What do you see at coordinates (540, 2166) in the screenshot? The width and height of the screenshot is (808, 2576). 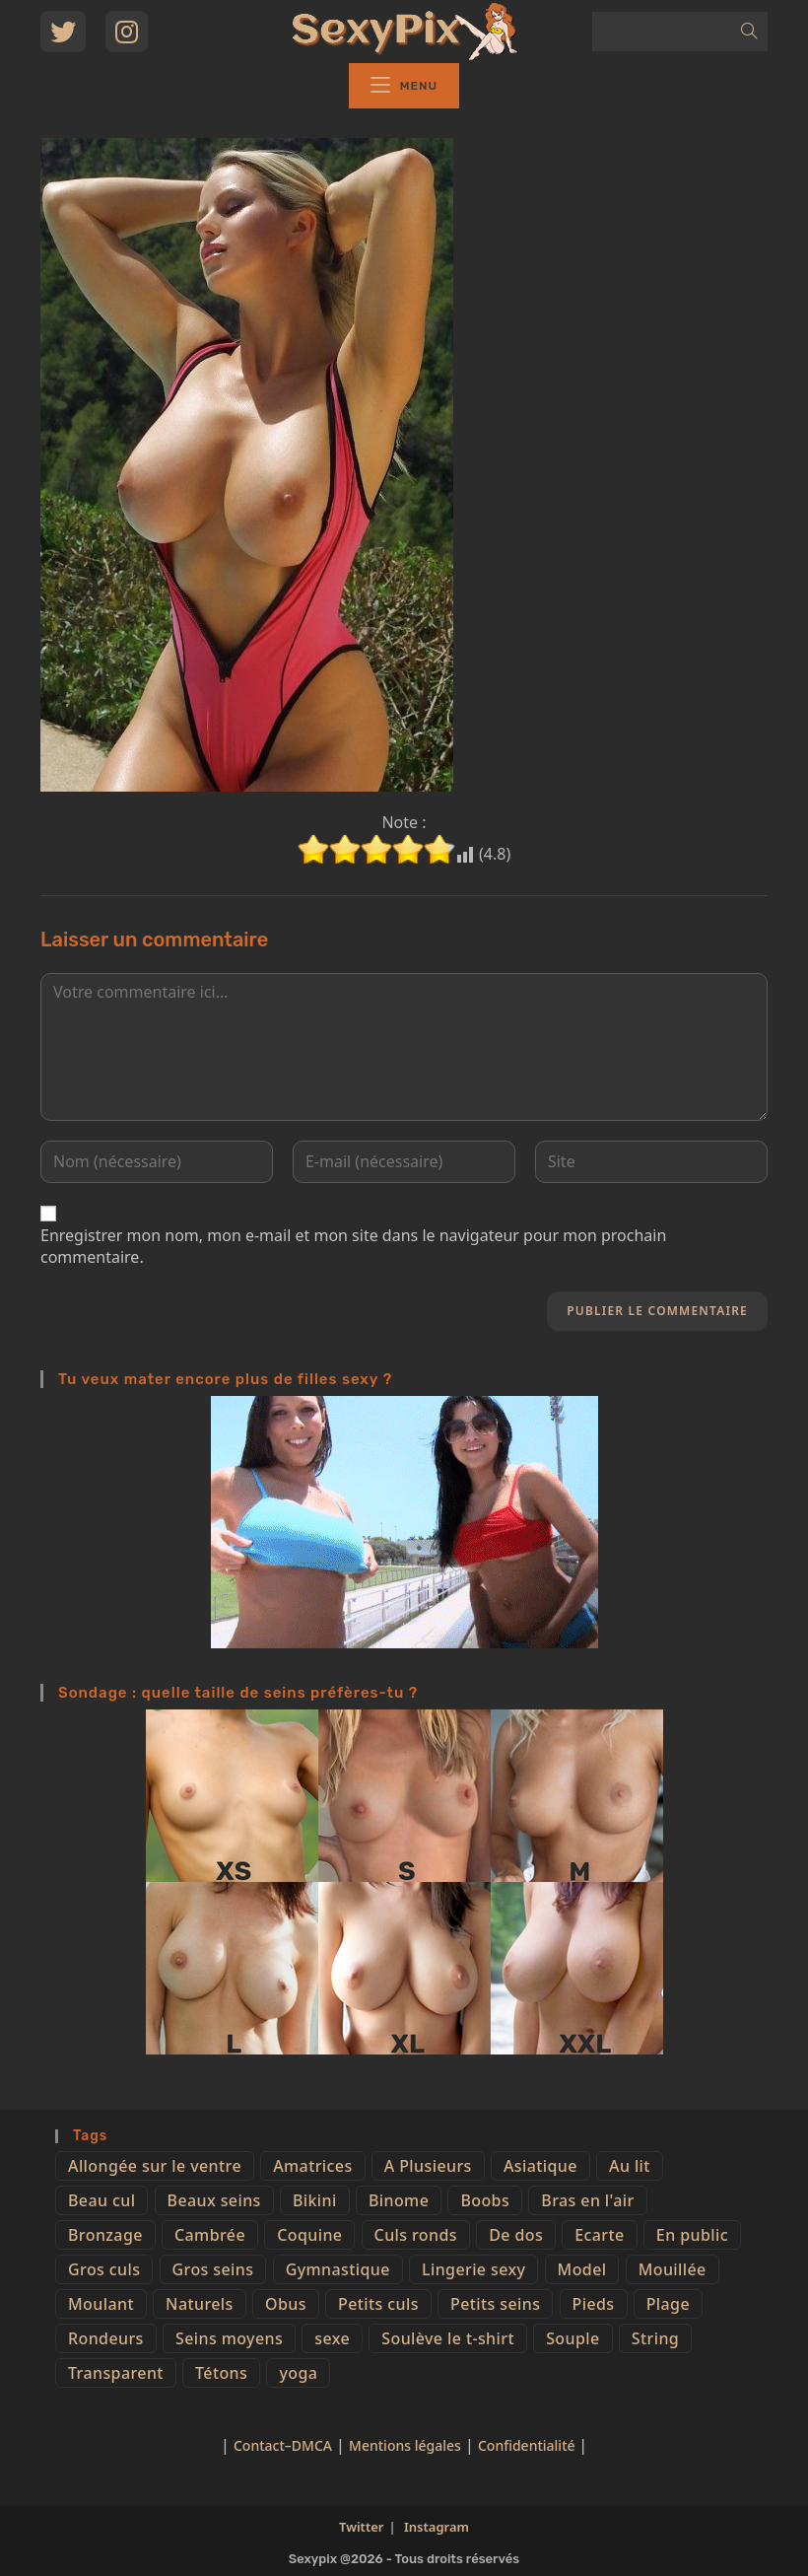 I see `Asiatique [Asiatique (9 éléments)]` at bounding box center [540, 2166].